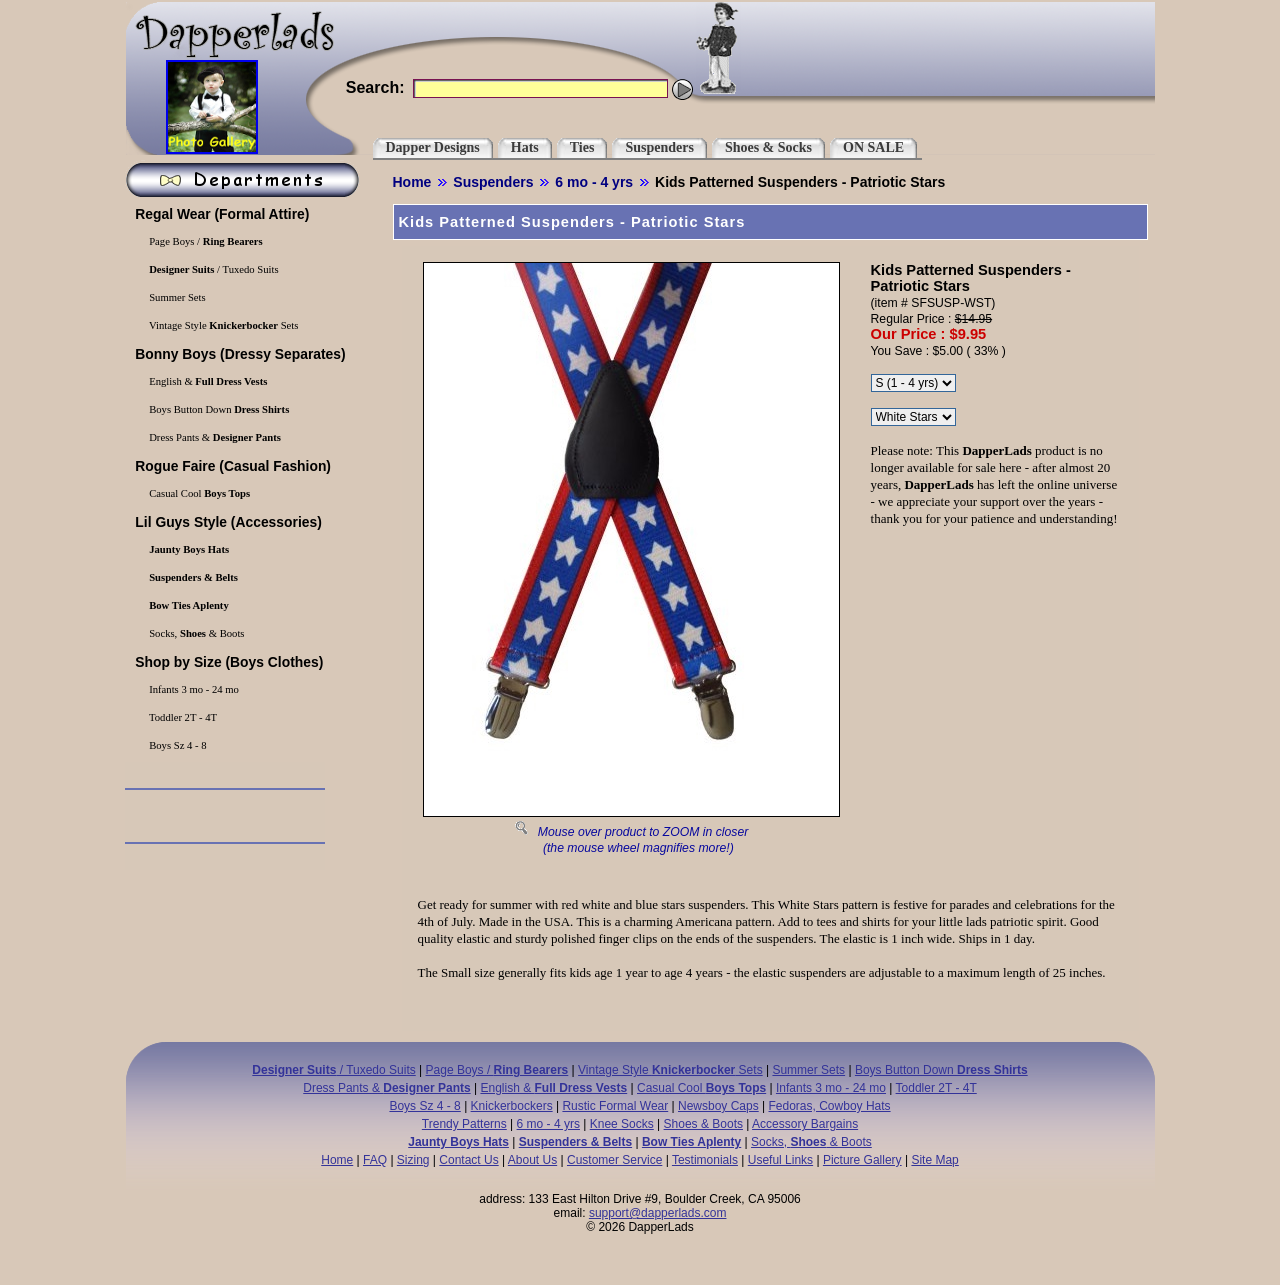 The image size is (1280, 1285). Describe the element at coordinates (214, 437) in the screenshot. I see `Dress Pants &` at that location.